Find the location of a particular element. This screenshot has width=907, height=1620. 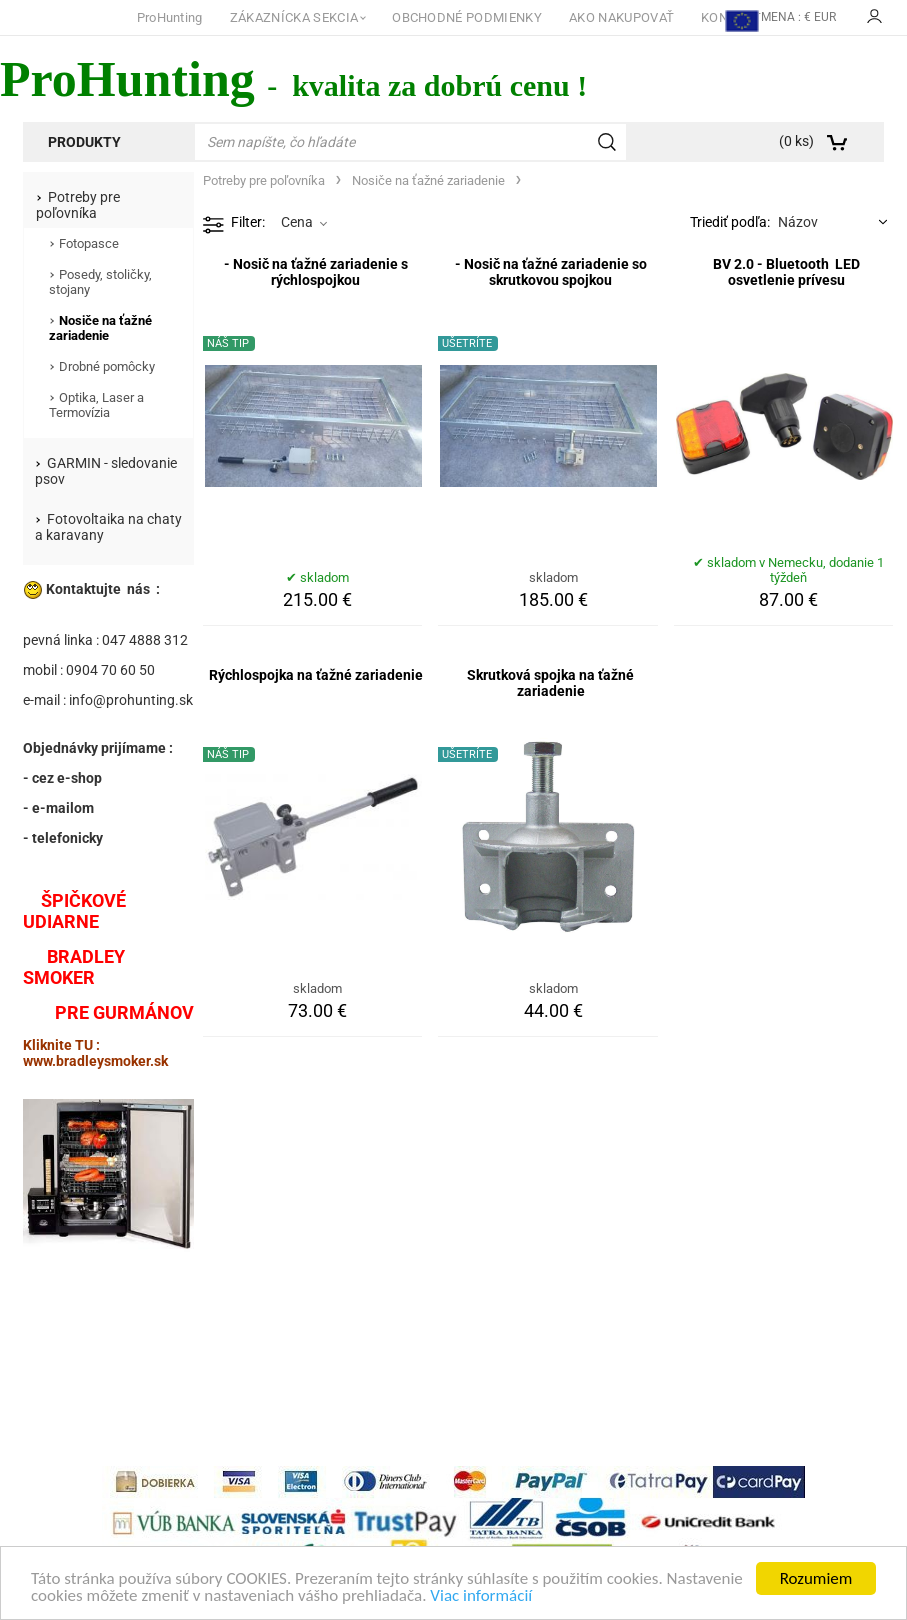

GARMIN - sledovanie psov is located at coordinates (106, 471).